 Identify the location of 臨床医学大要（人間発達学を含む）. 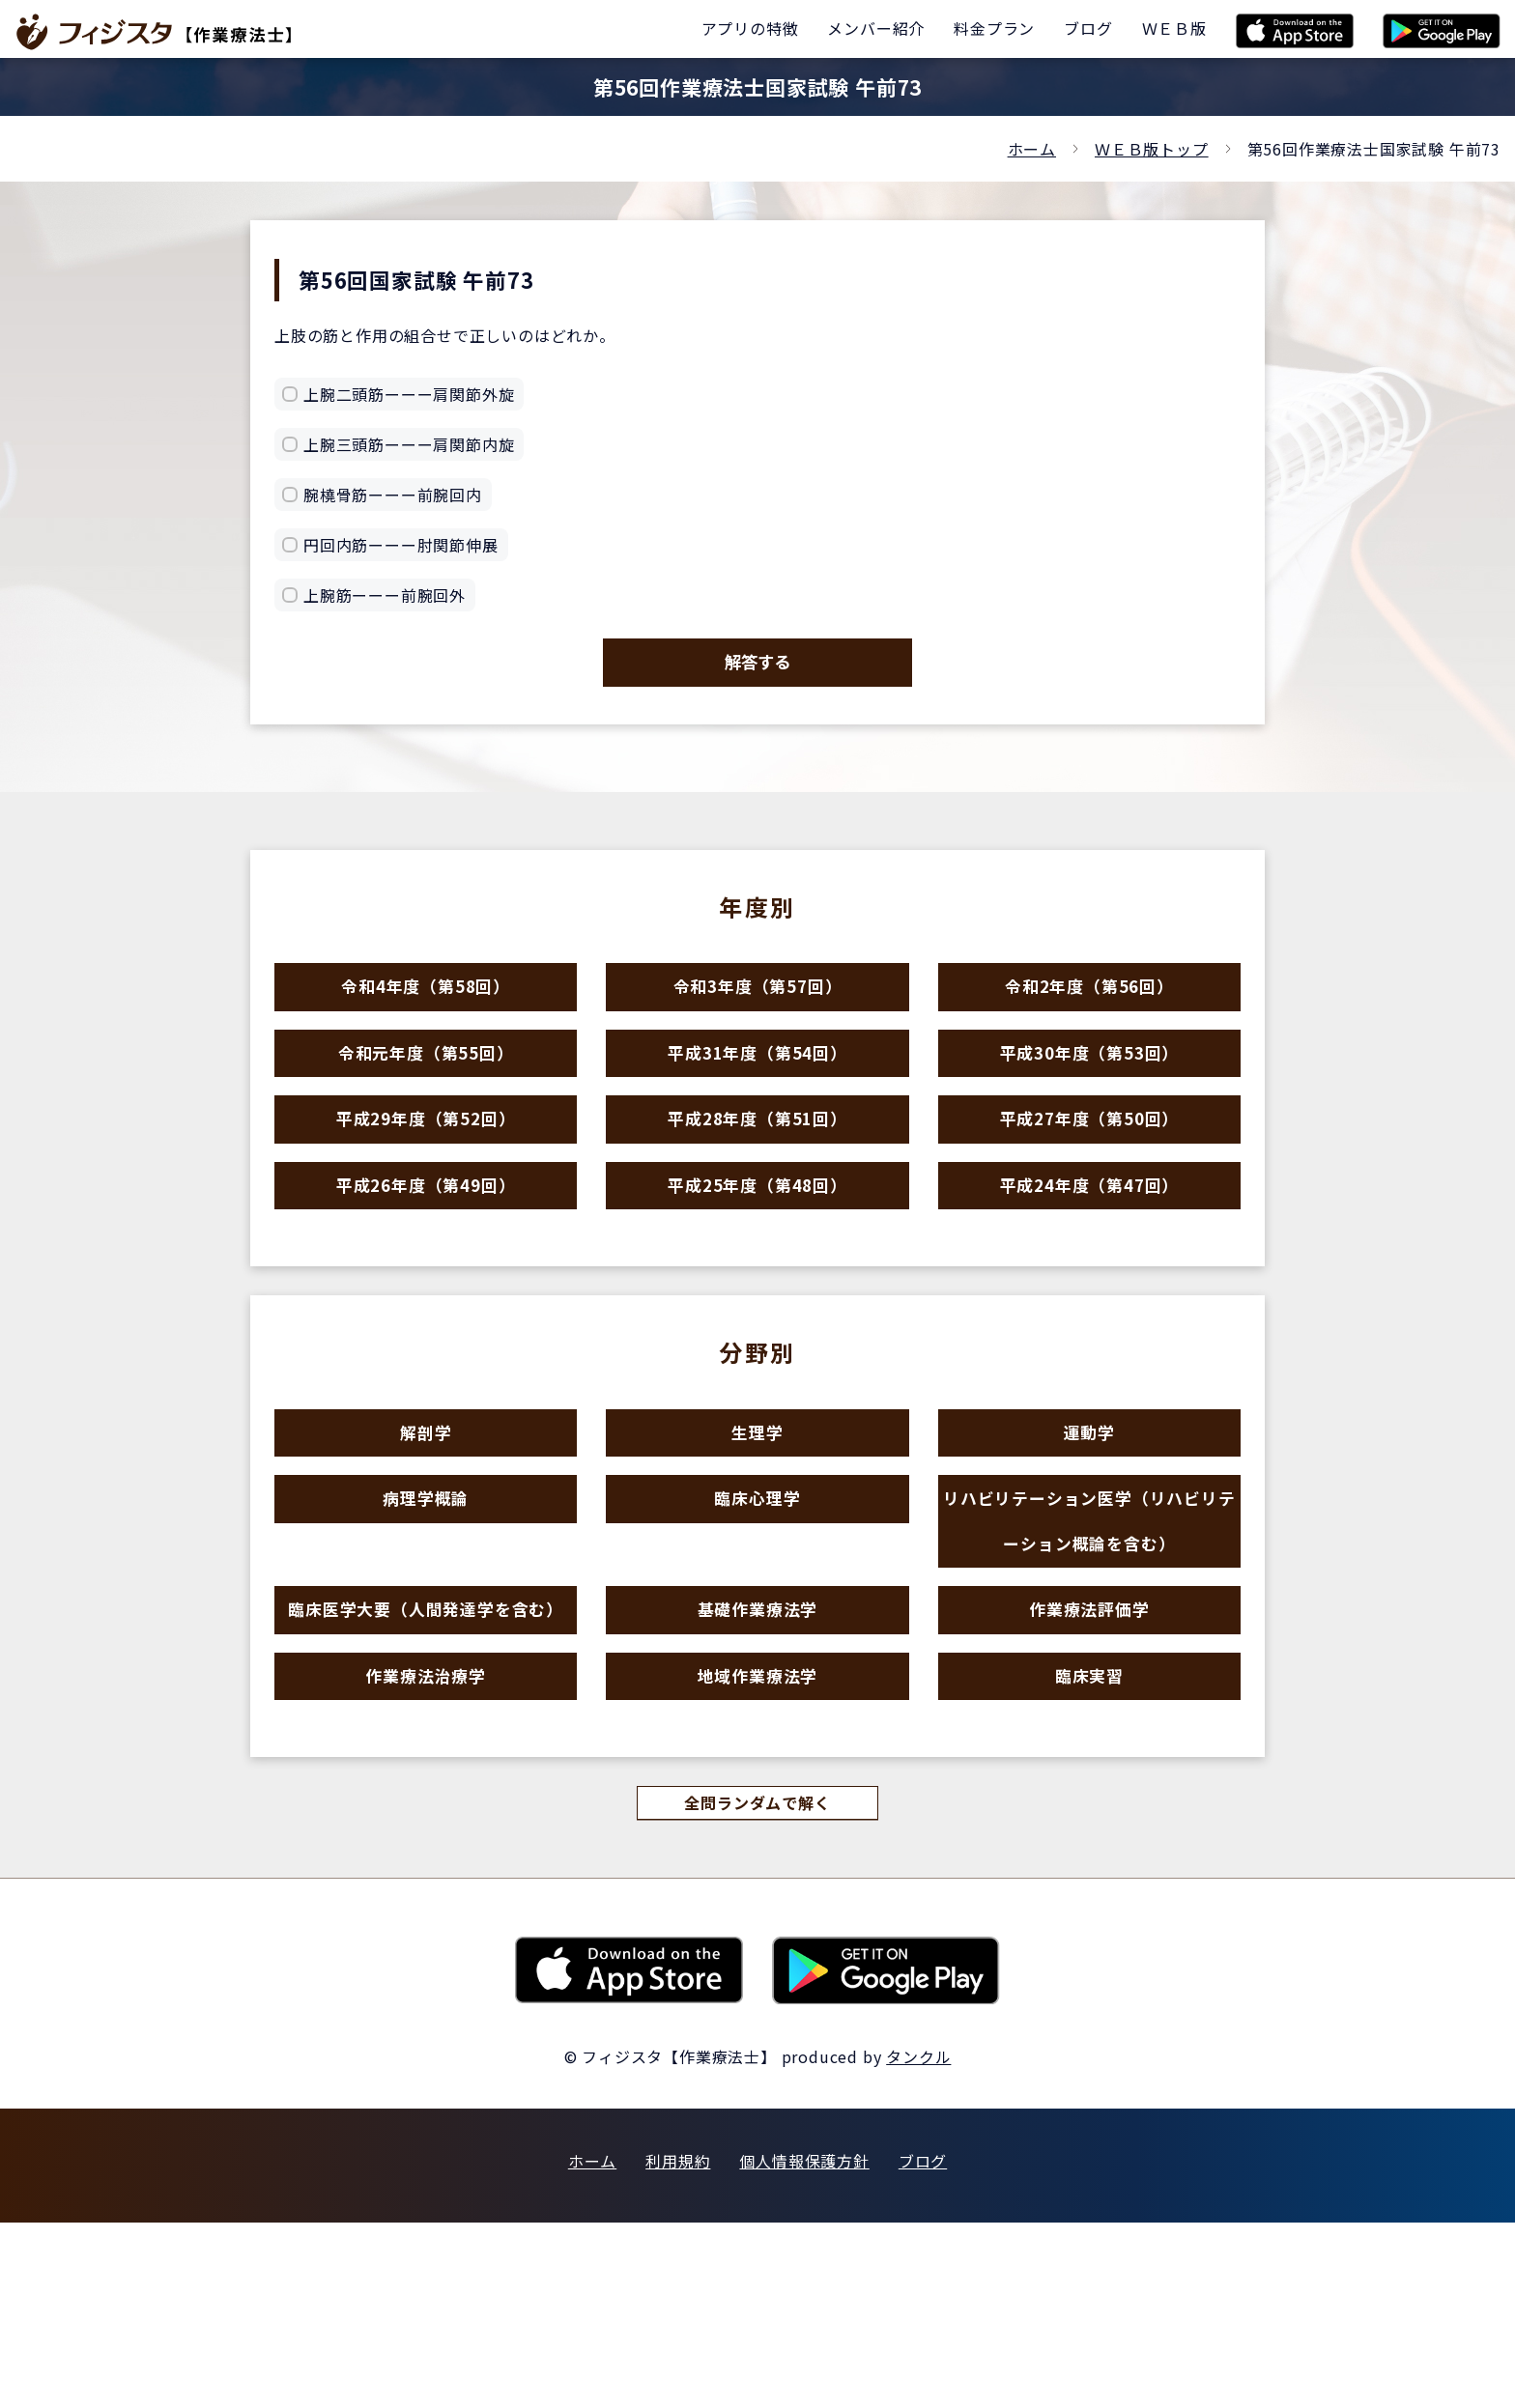
(426, 1762).